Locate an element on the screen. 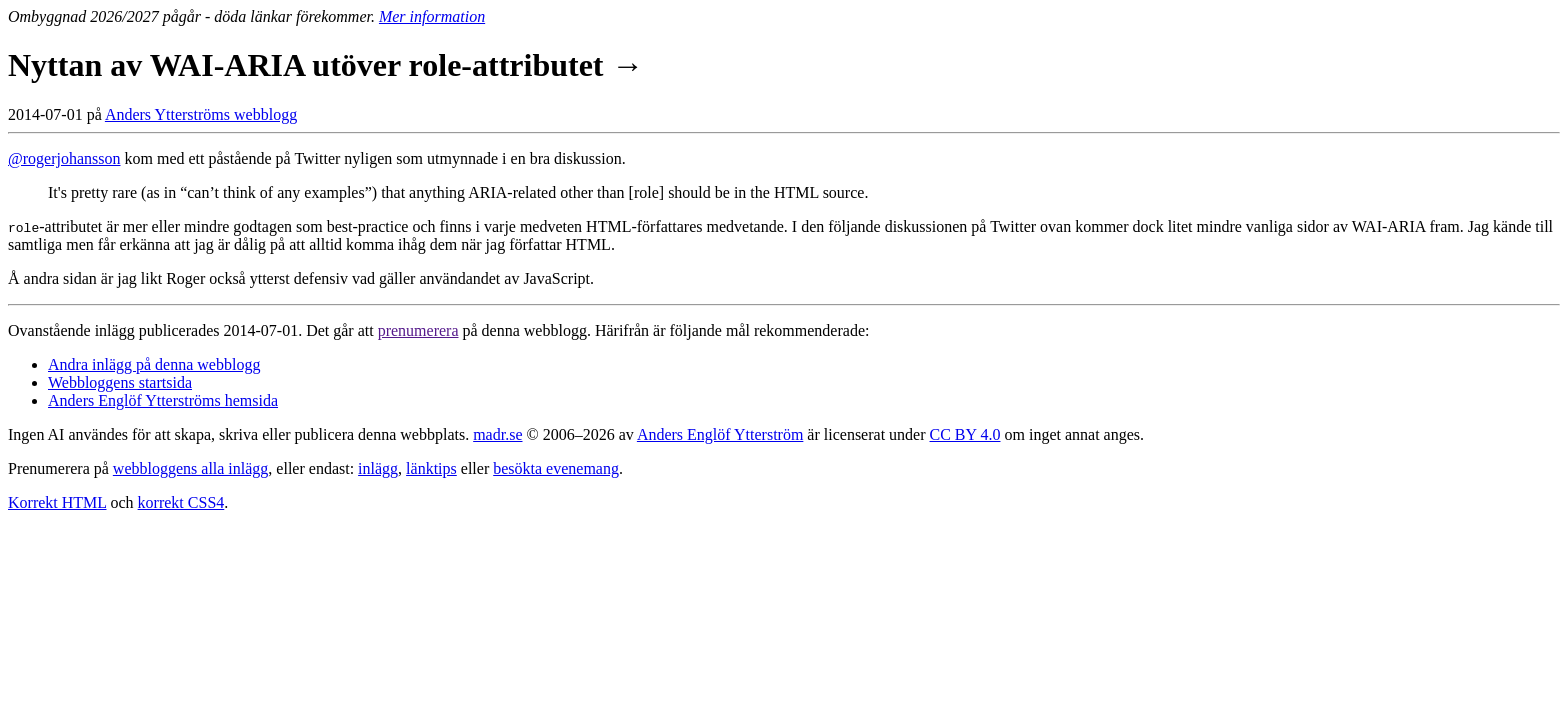  webbloggens alla inlägg is located at coordinates (191, 468).